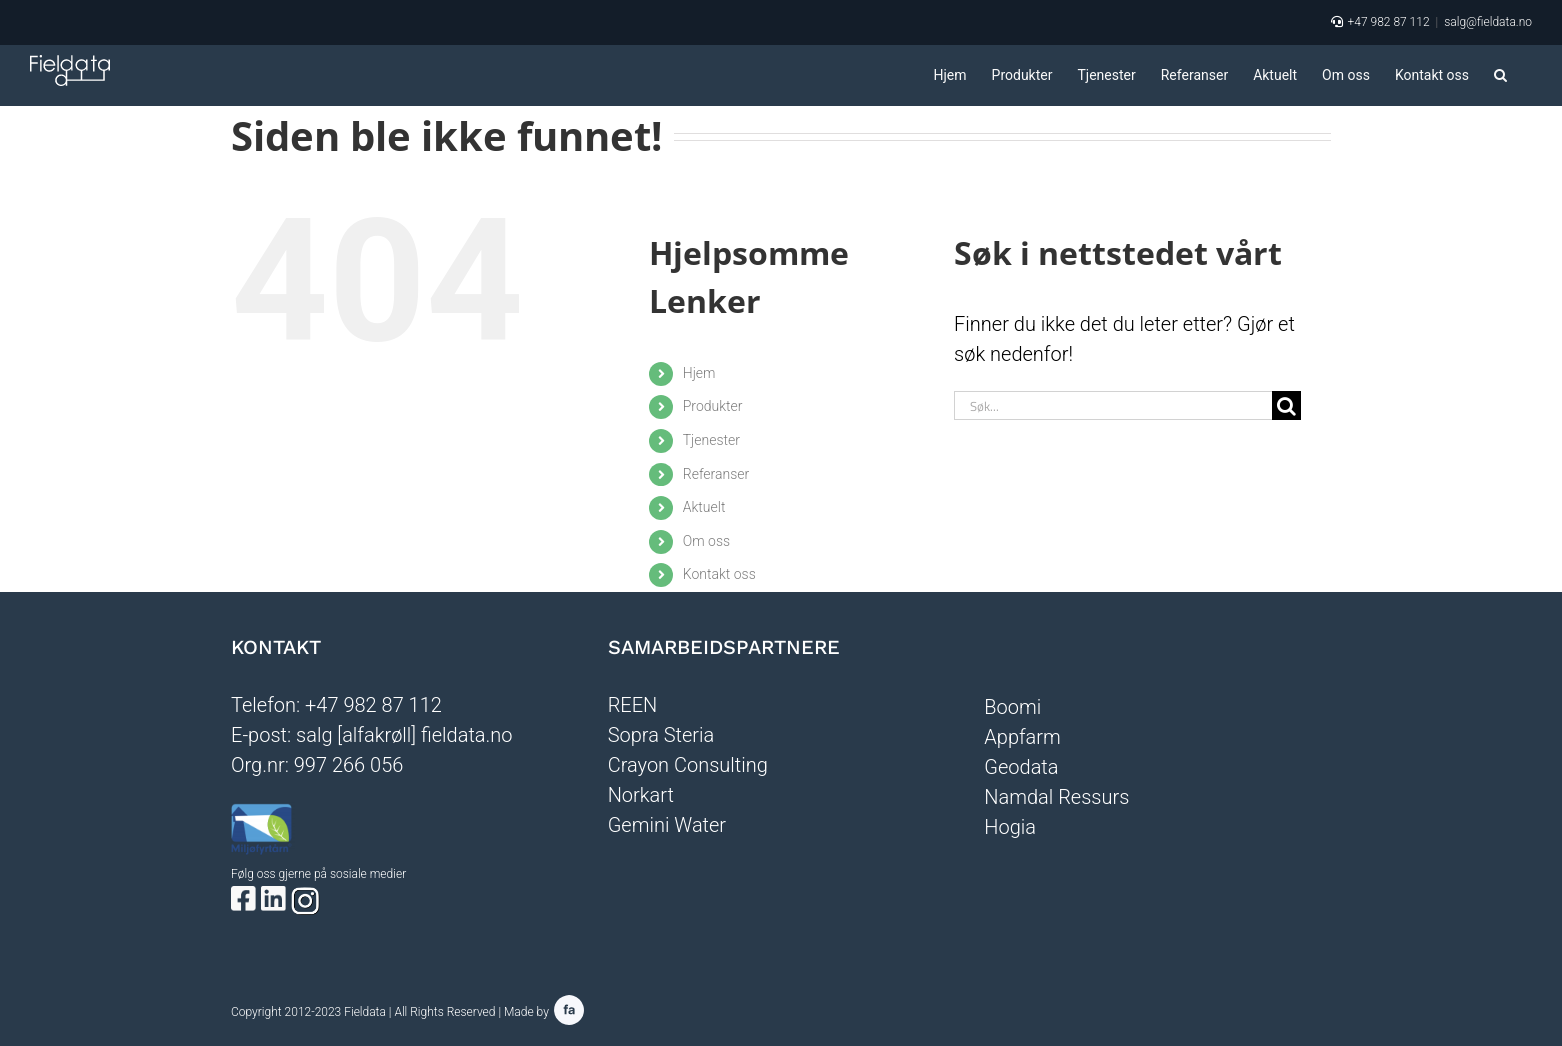 This screenshot has width=1562, height=1046. I want to click on Produkter, so click(713, 406).